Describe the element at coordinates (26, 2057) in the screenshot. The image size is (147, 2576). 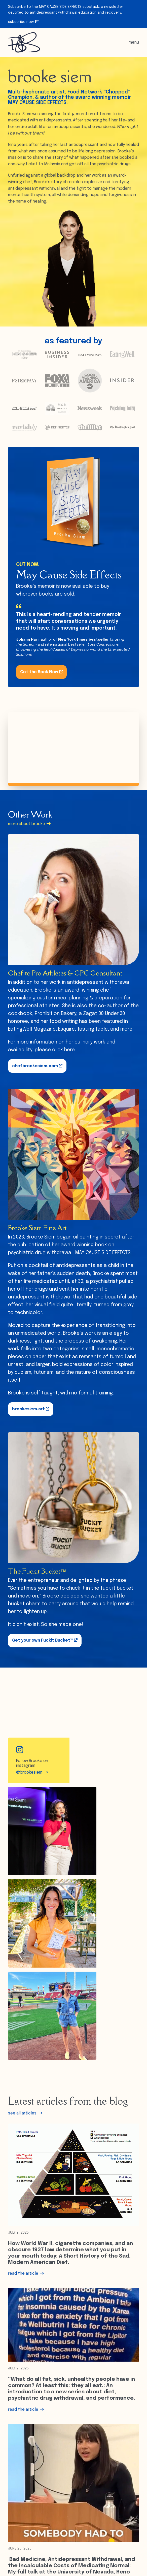
I see `read the article` at that location.